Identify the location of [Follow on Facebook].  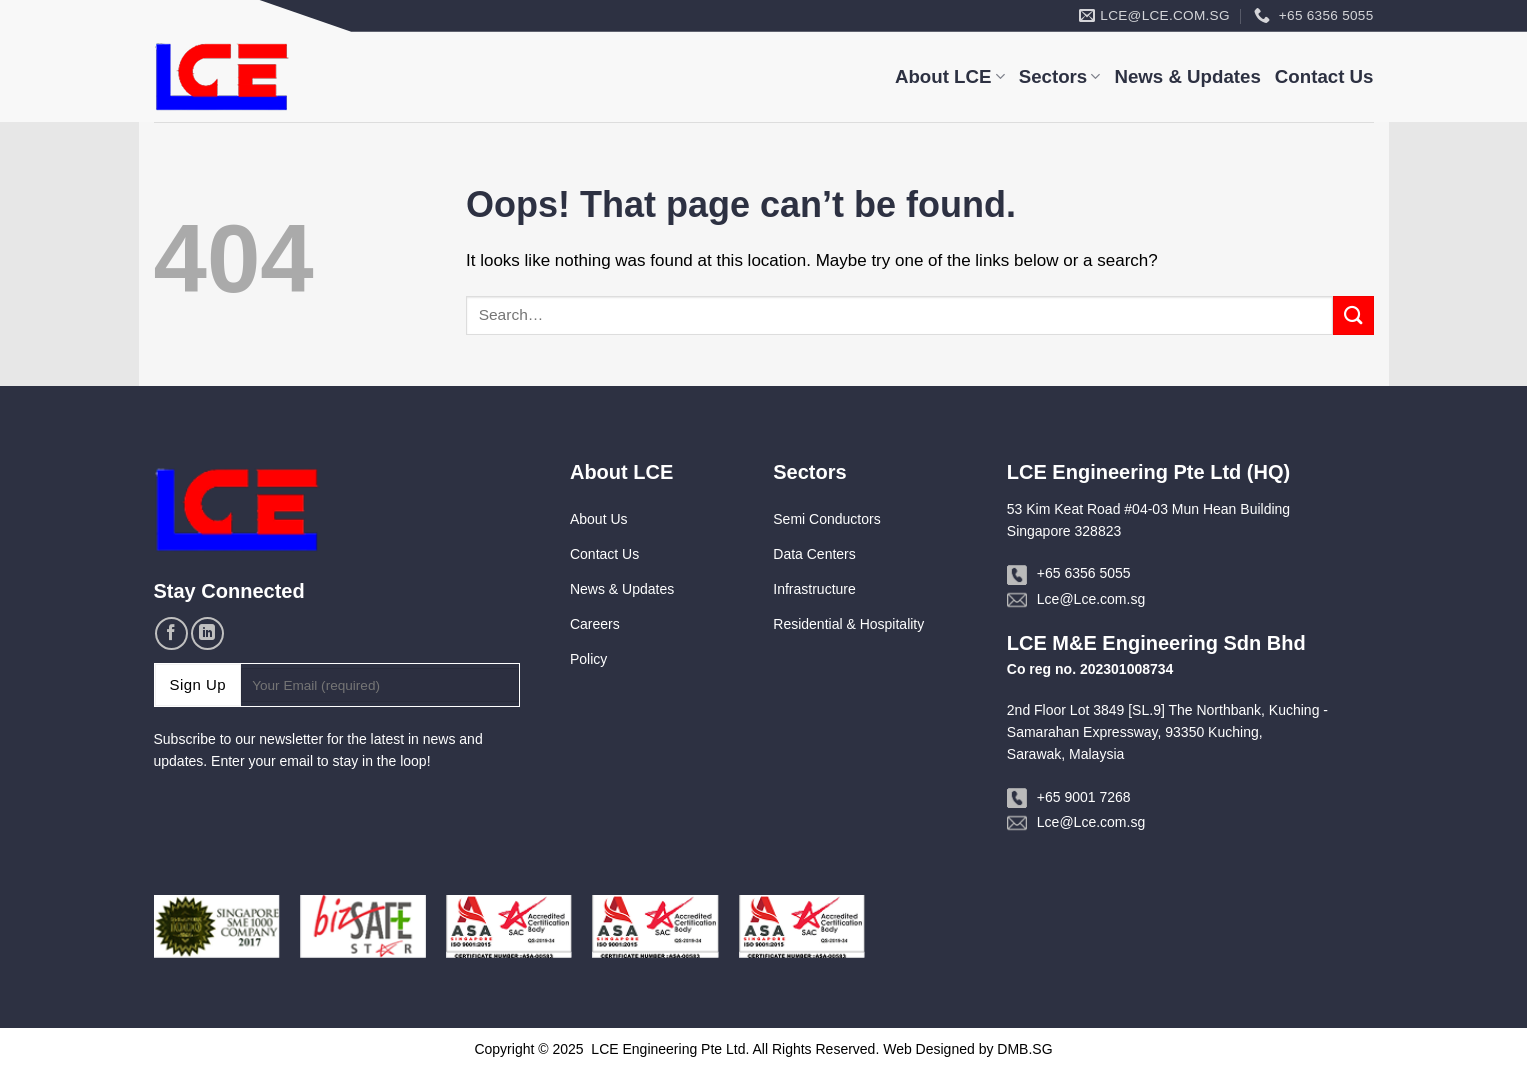
(171, 633).